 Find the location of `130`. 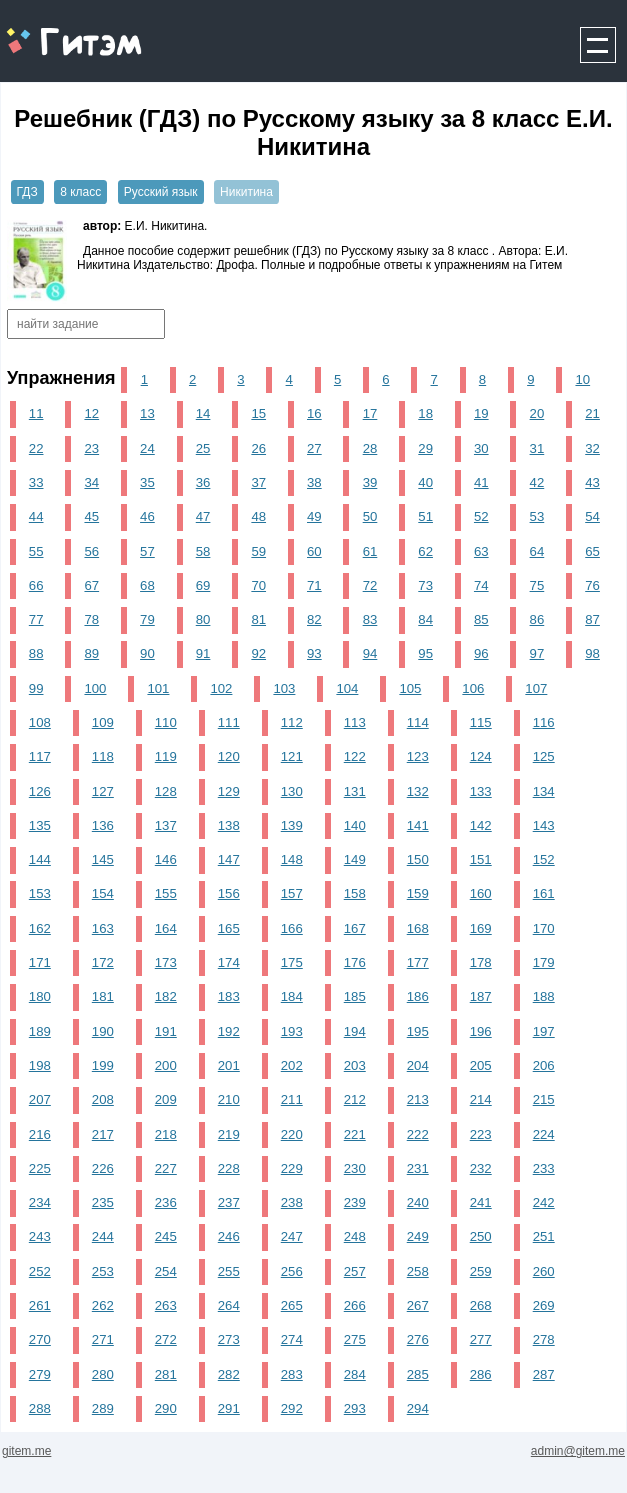

130 is located at coordinates (292, 791).